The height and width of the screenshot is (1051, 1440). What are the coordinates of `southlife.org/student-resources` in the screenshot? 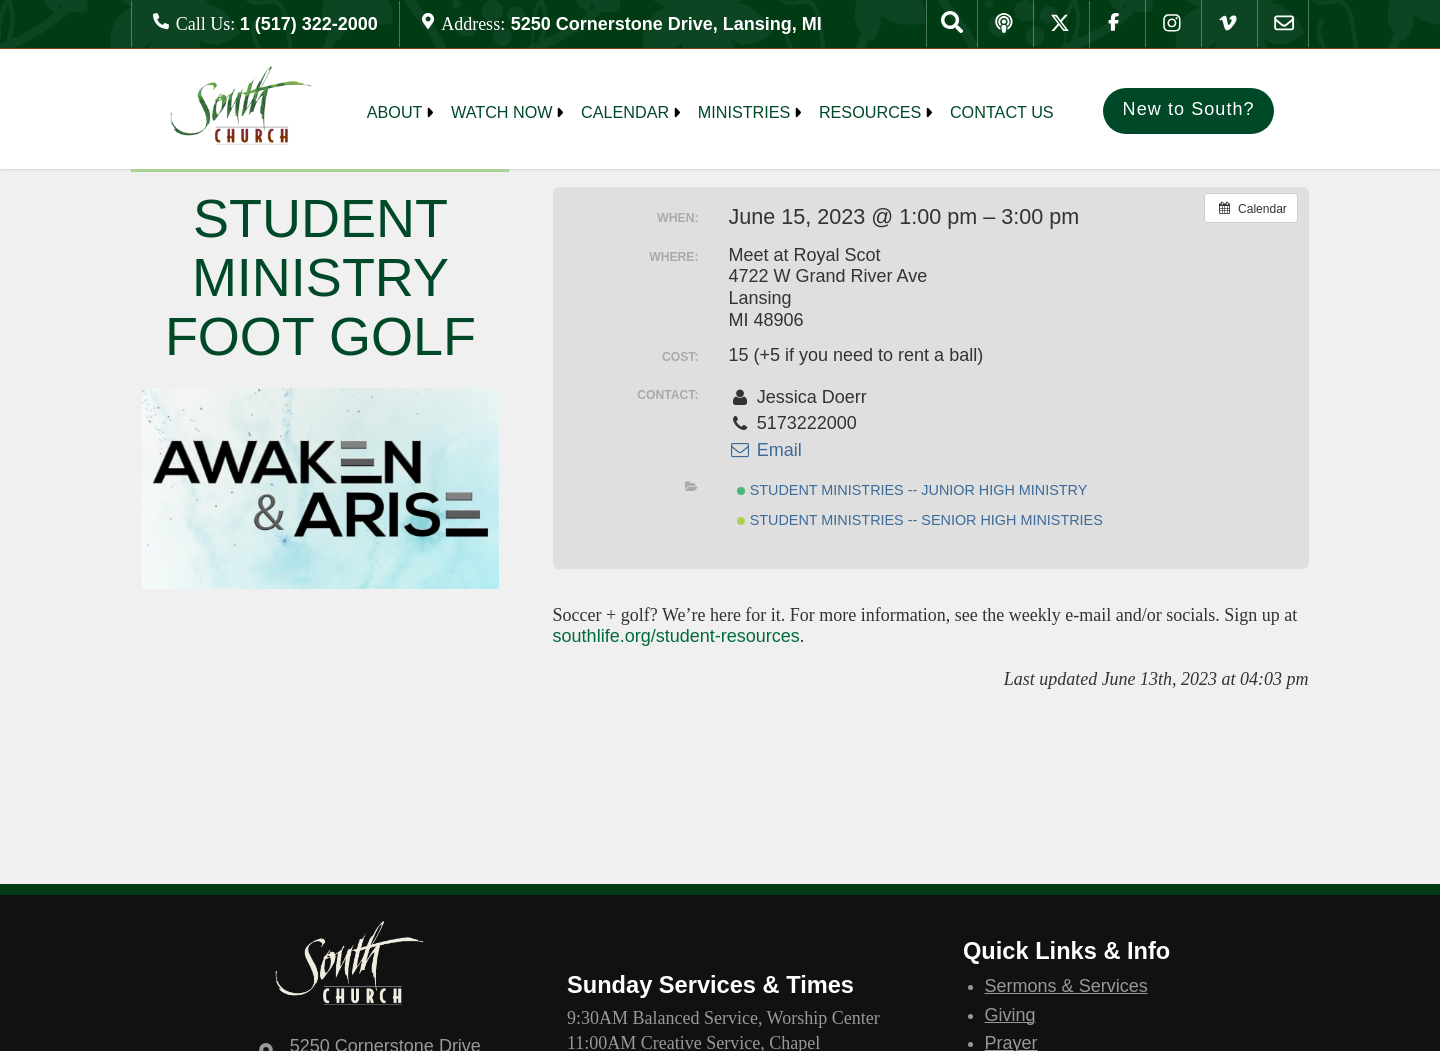 It's located at (676, 636).